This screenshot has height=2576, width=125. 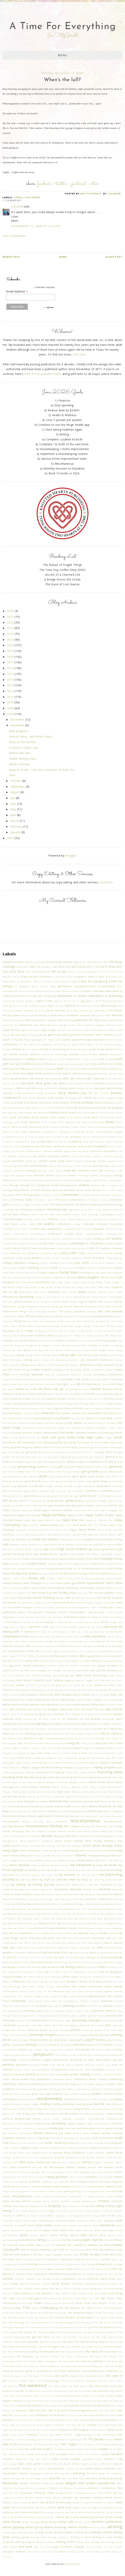 I want to click on Petroglyphs National Monument, so click(x=84, y=2025).